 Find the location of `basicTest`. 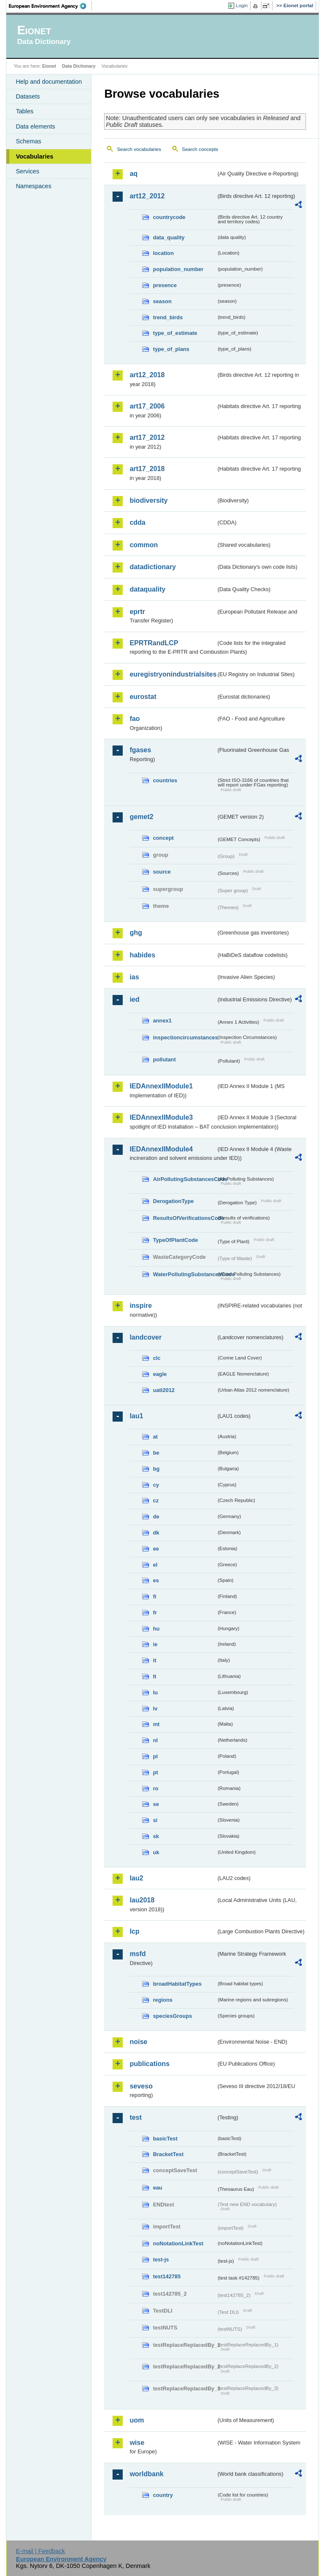

basicTest is located at coordinates (165, 2138).